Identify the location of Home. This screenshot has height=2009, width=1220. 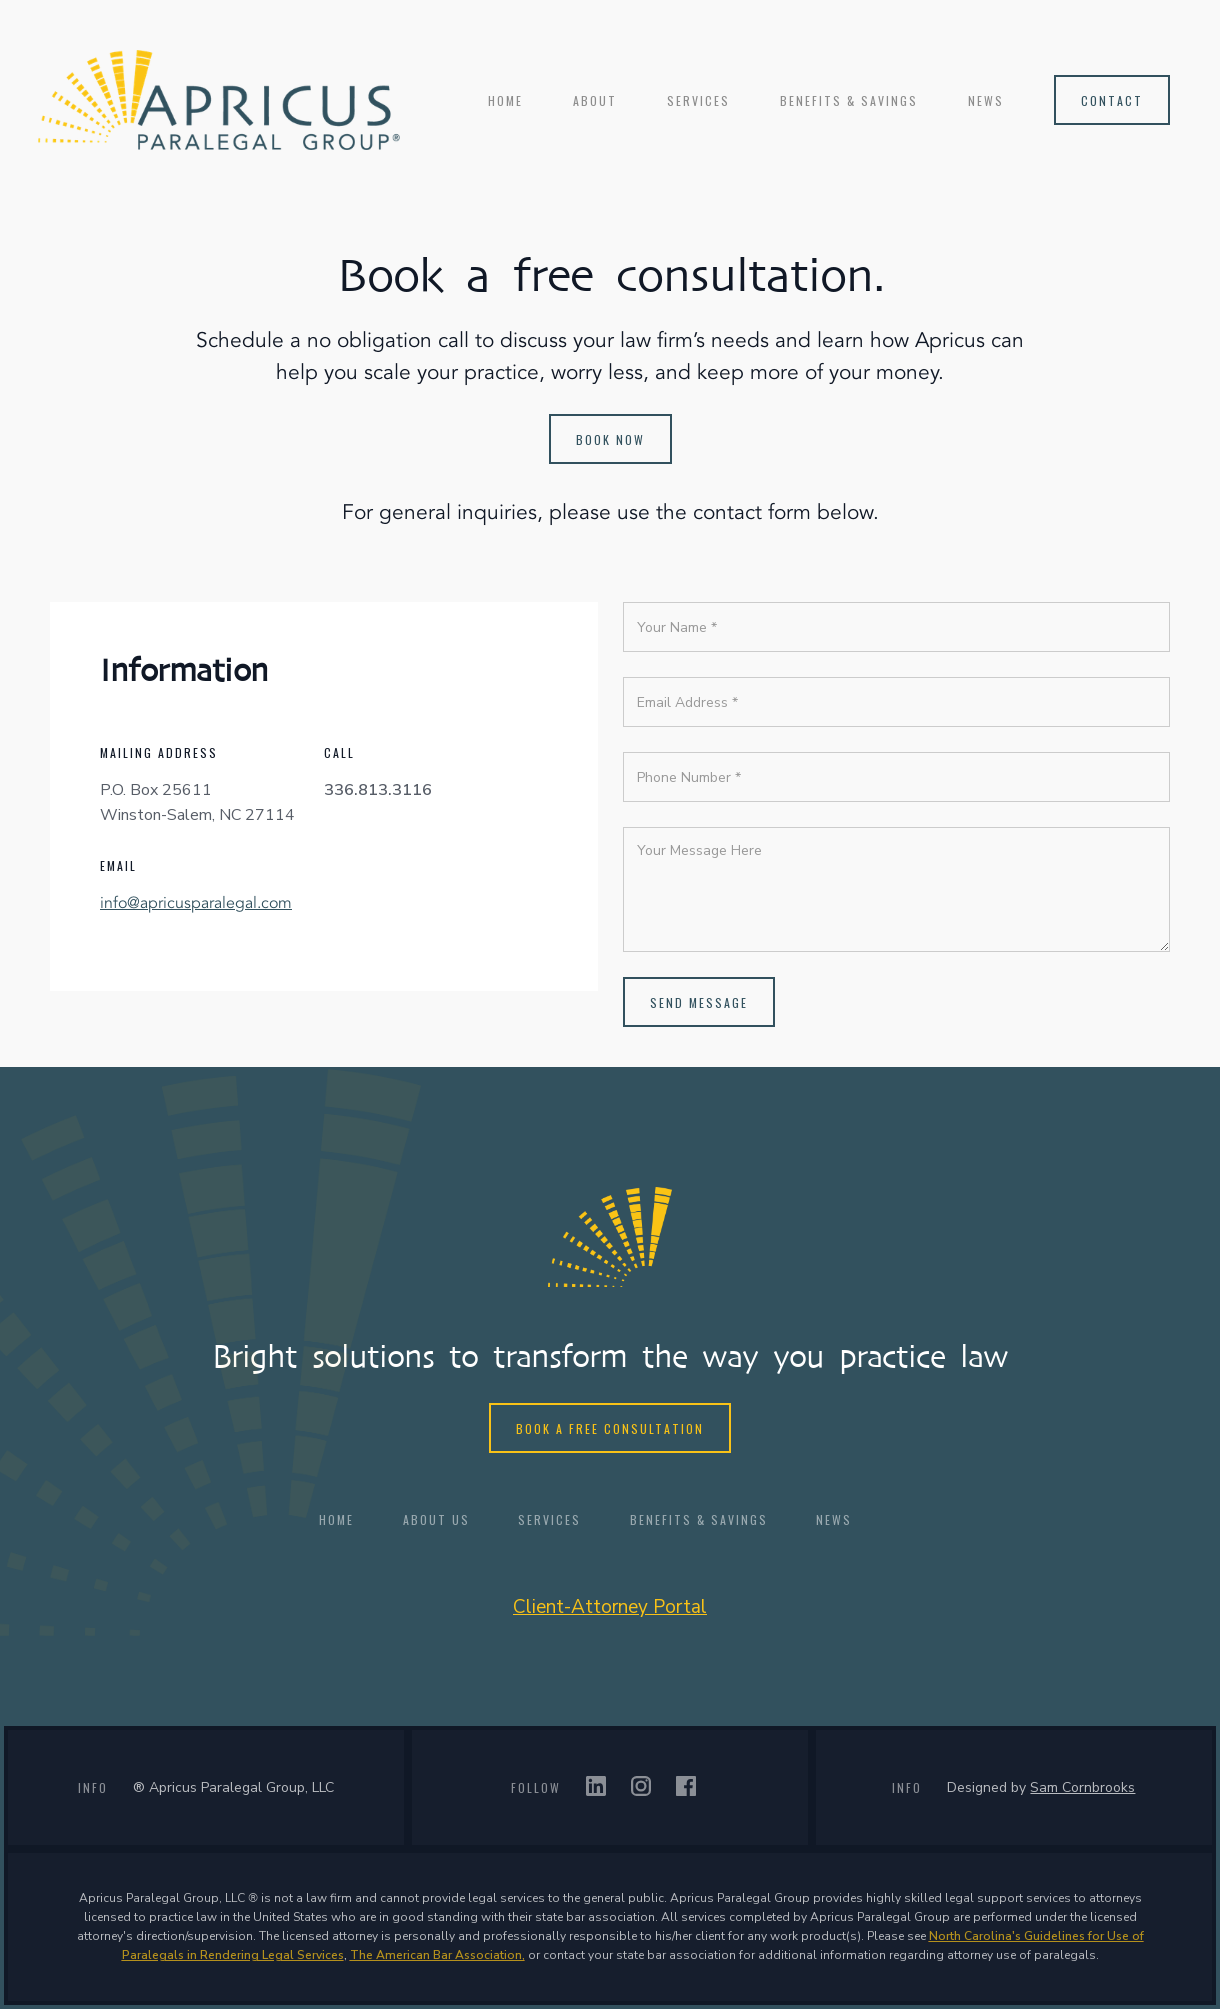
(505, 100).